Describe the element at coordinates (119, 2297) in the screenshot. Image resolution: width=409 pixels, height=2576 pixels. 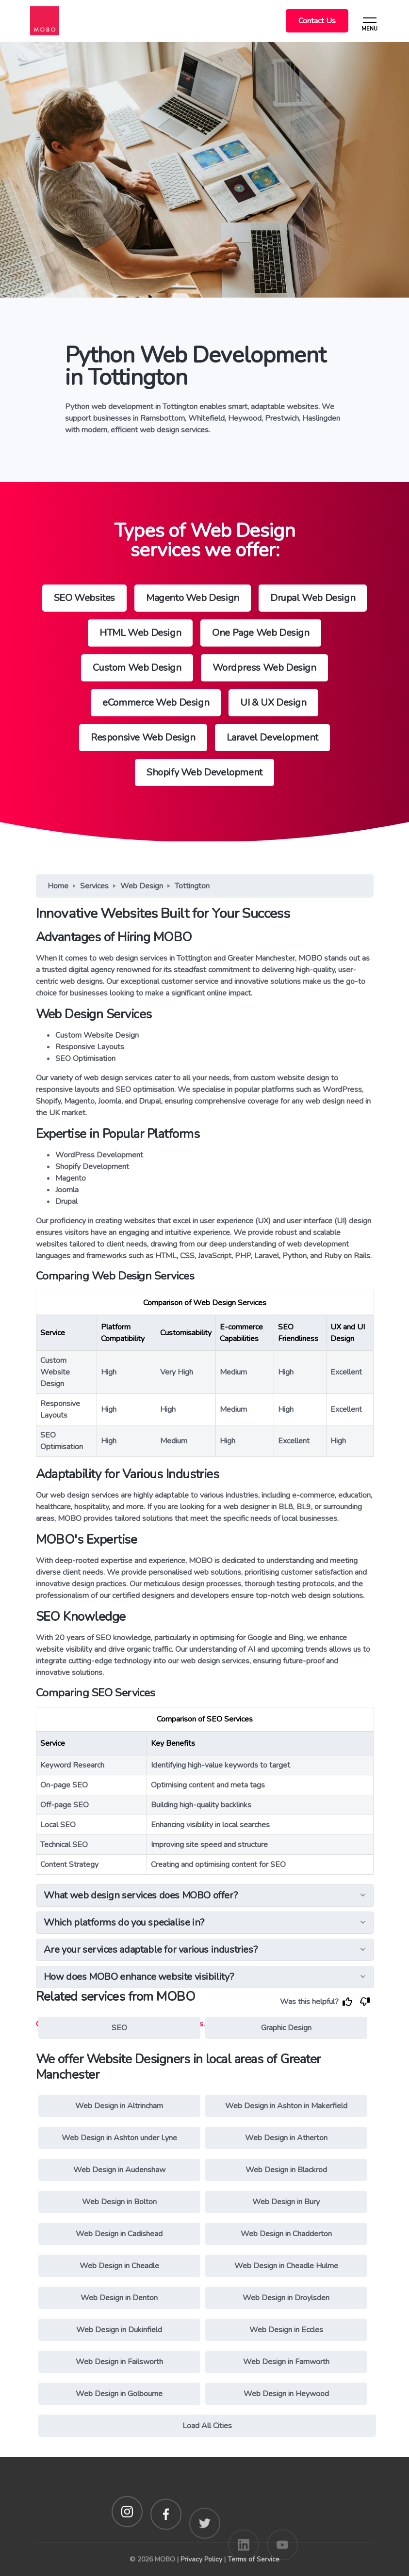
I see `Web Design in Denton` at that location.